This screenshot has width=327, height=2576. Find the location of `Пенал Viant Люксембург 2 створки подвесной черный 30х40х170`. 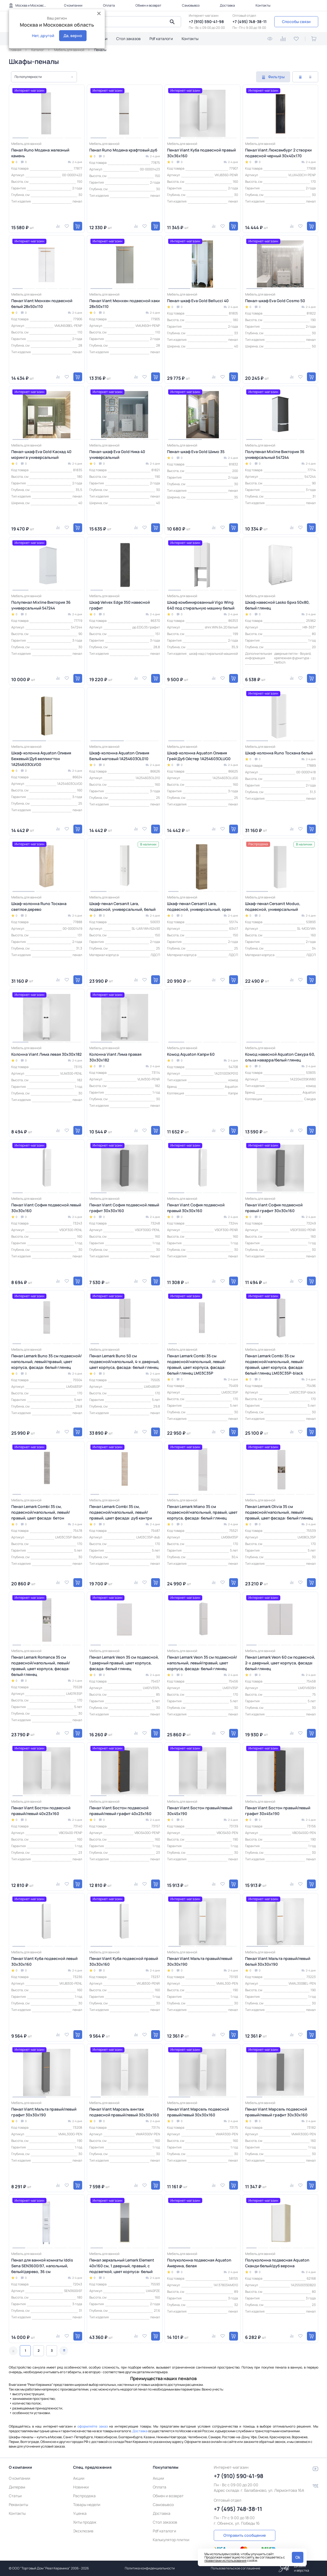

Пенал Viant Люксембург 2 створки подвесной черный 30х40х170 is located at coordinates (278, 152).